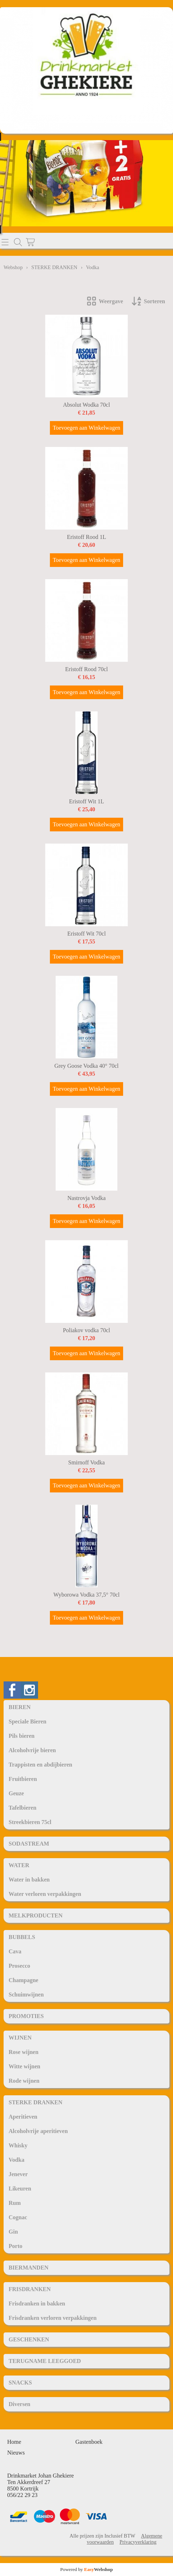 This screenshot has width=173, height=2576. I want to click on Home, so click(14, 2442).